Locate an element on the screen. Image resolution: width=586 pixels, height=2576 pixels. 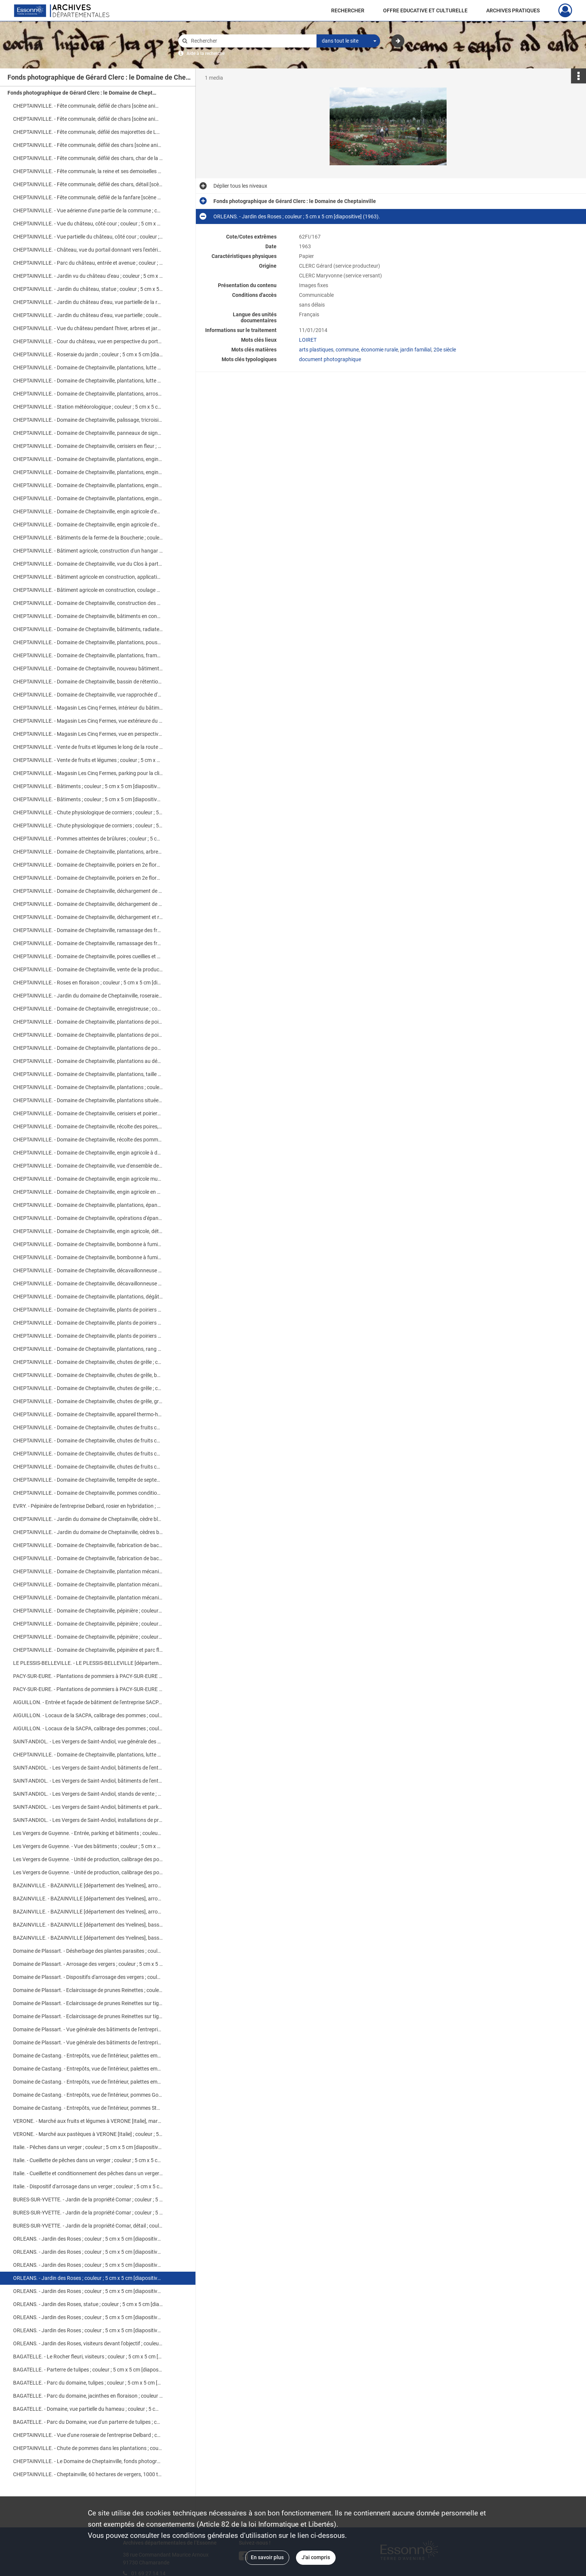
CHEPTAINVILLE. - Domaine de Cheptainville, pépinière et parc floral ; couleur ; 5 cm x 5 cm [diapositive] [v. 1960]. is located at coordinates (88, 1650).